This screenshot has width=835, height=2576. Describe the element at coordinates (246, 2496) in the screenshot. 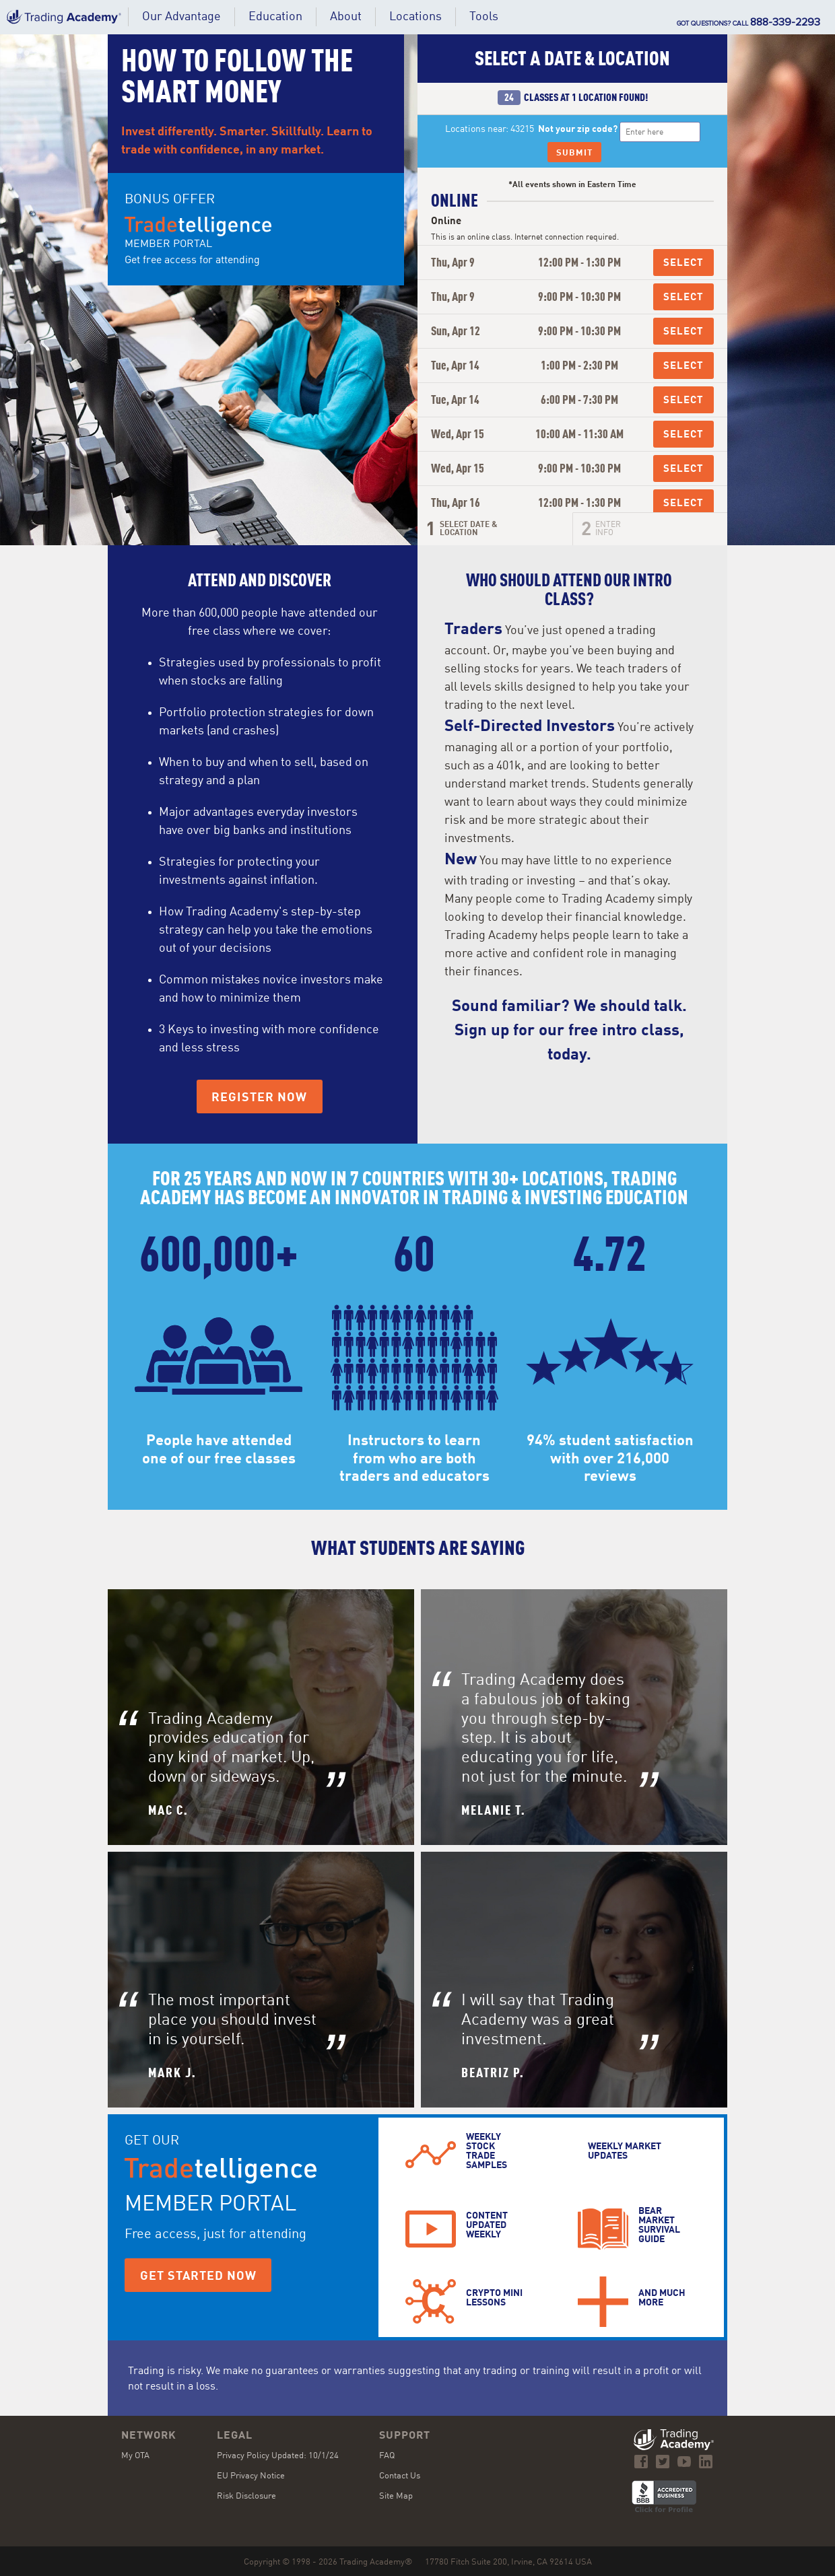

I see `Risk Disclosure` at that location.